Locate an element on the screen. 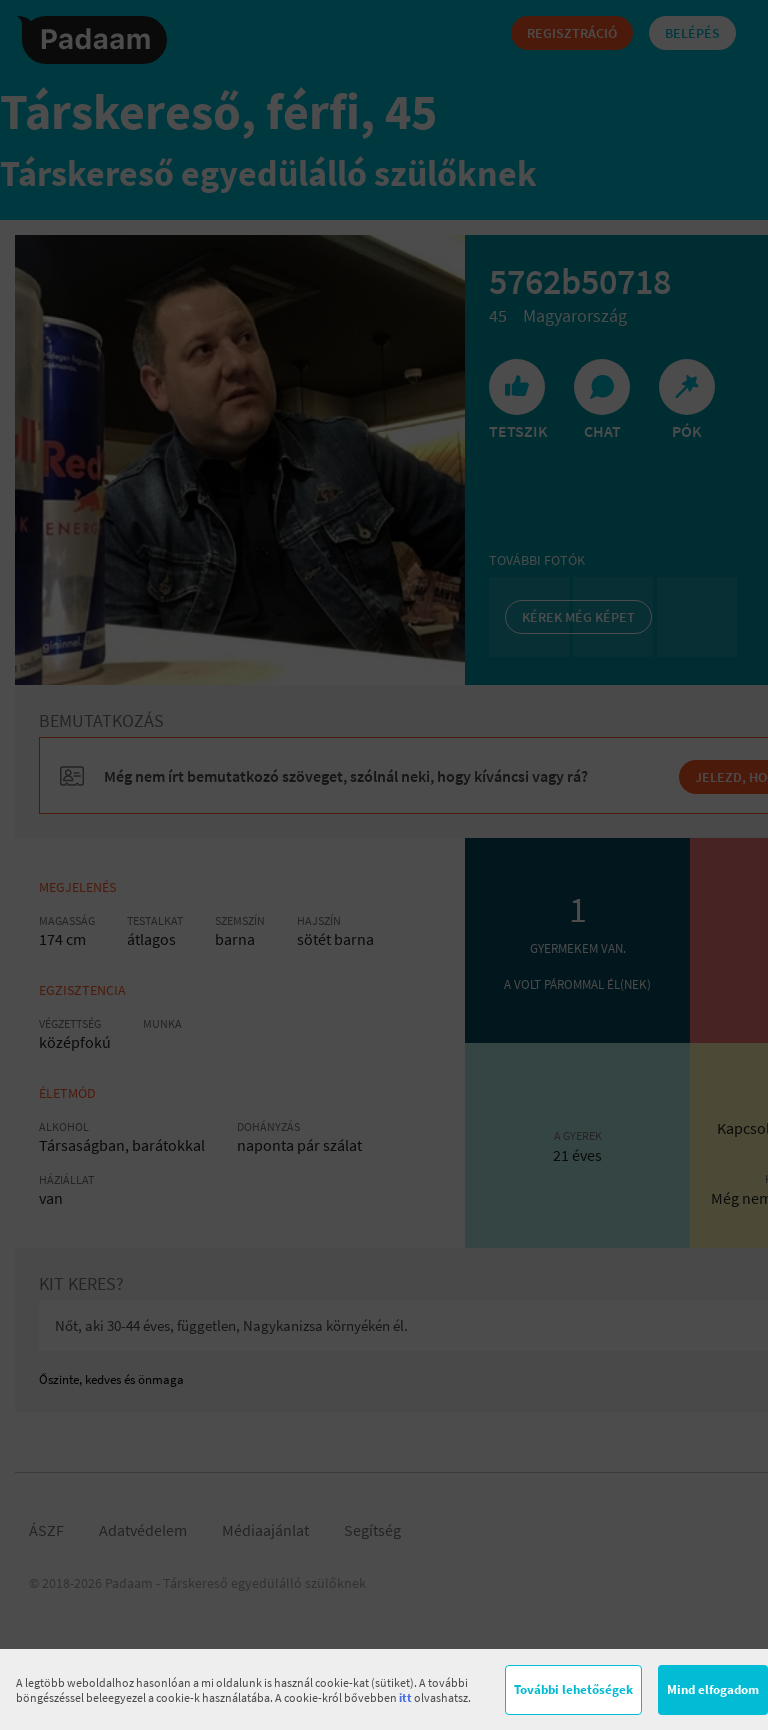  itt is located at coordinates (405, 1697).